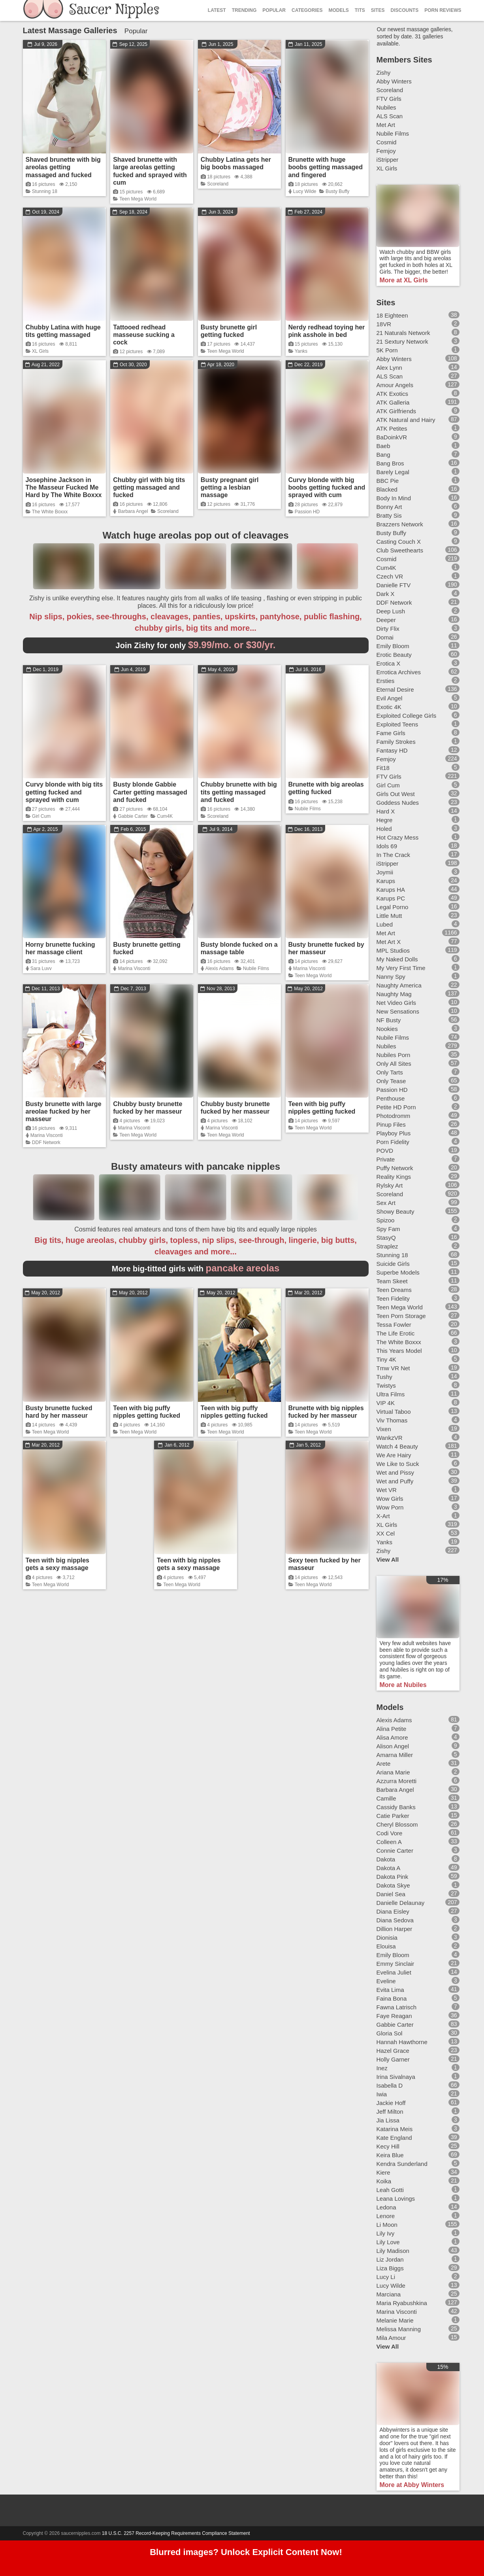  I want to click on Girl Cum, so click(41, 816).